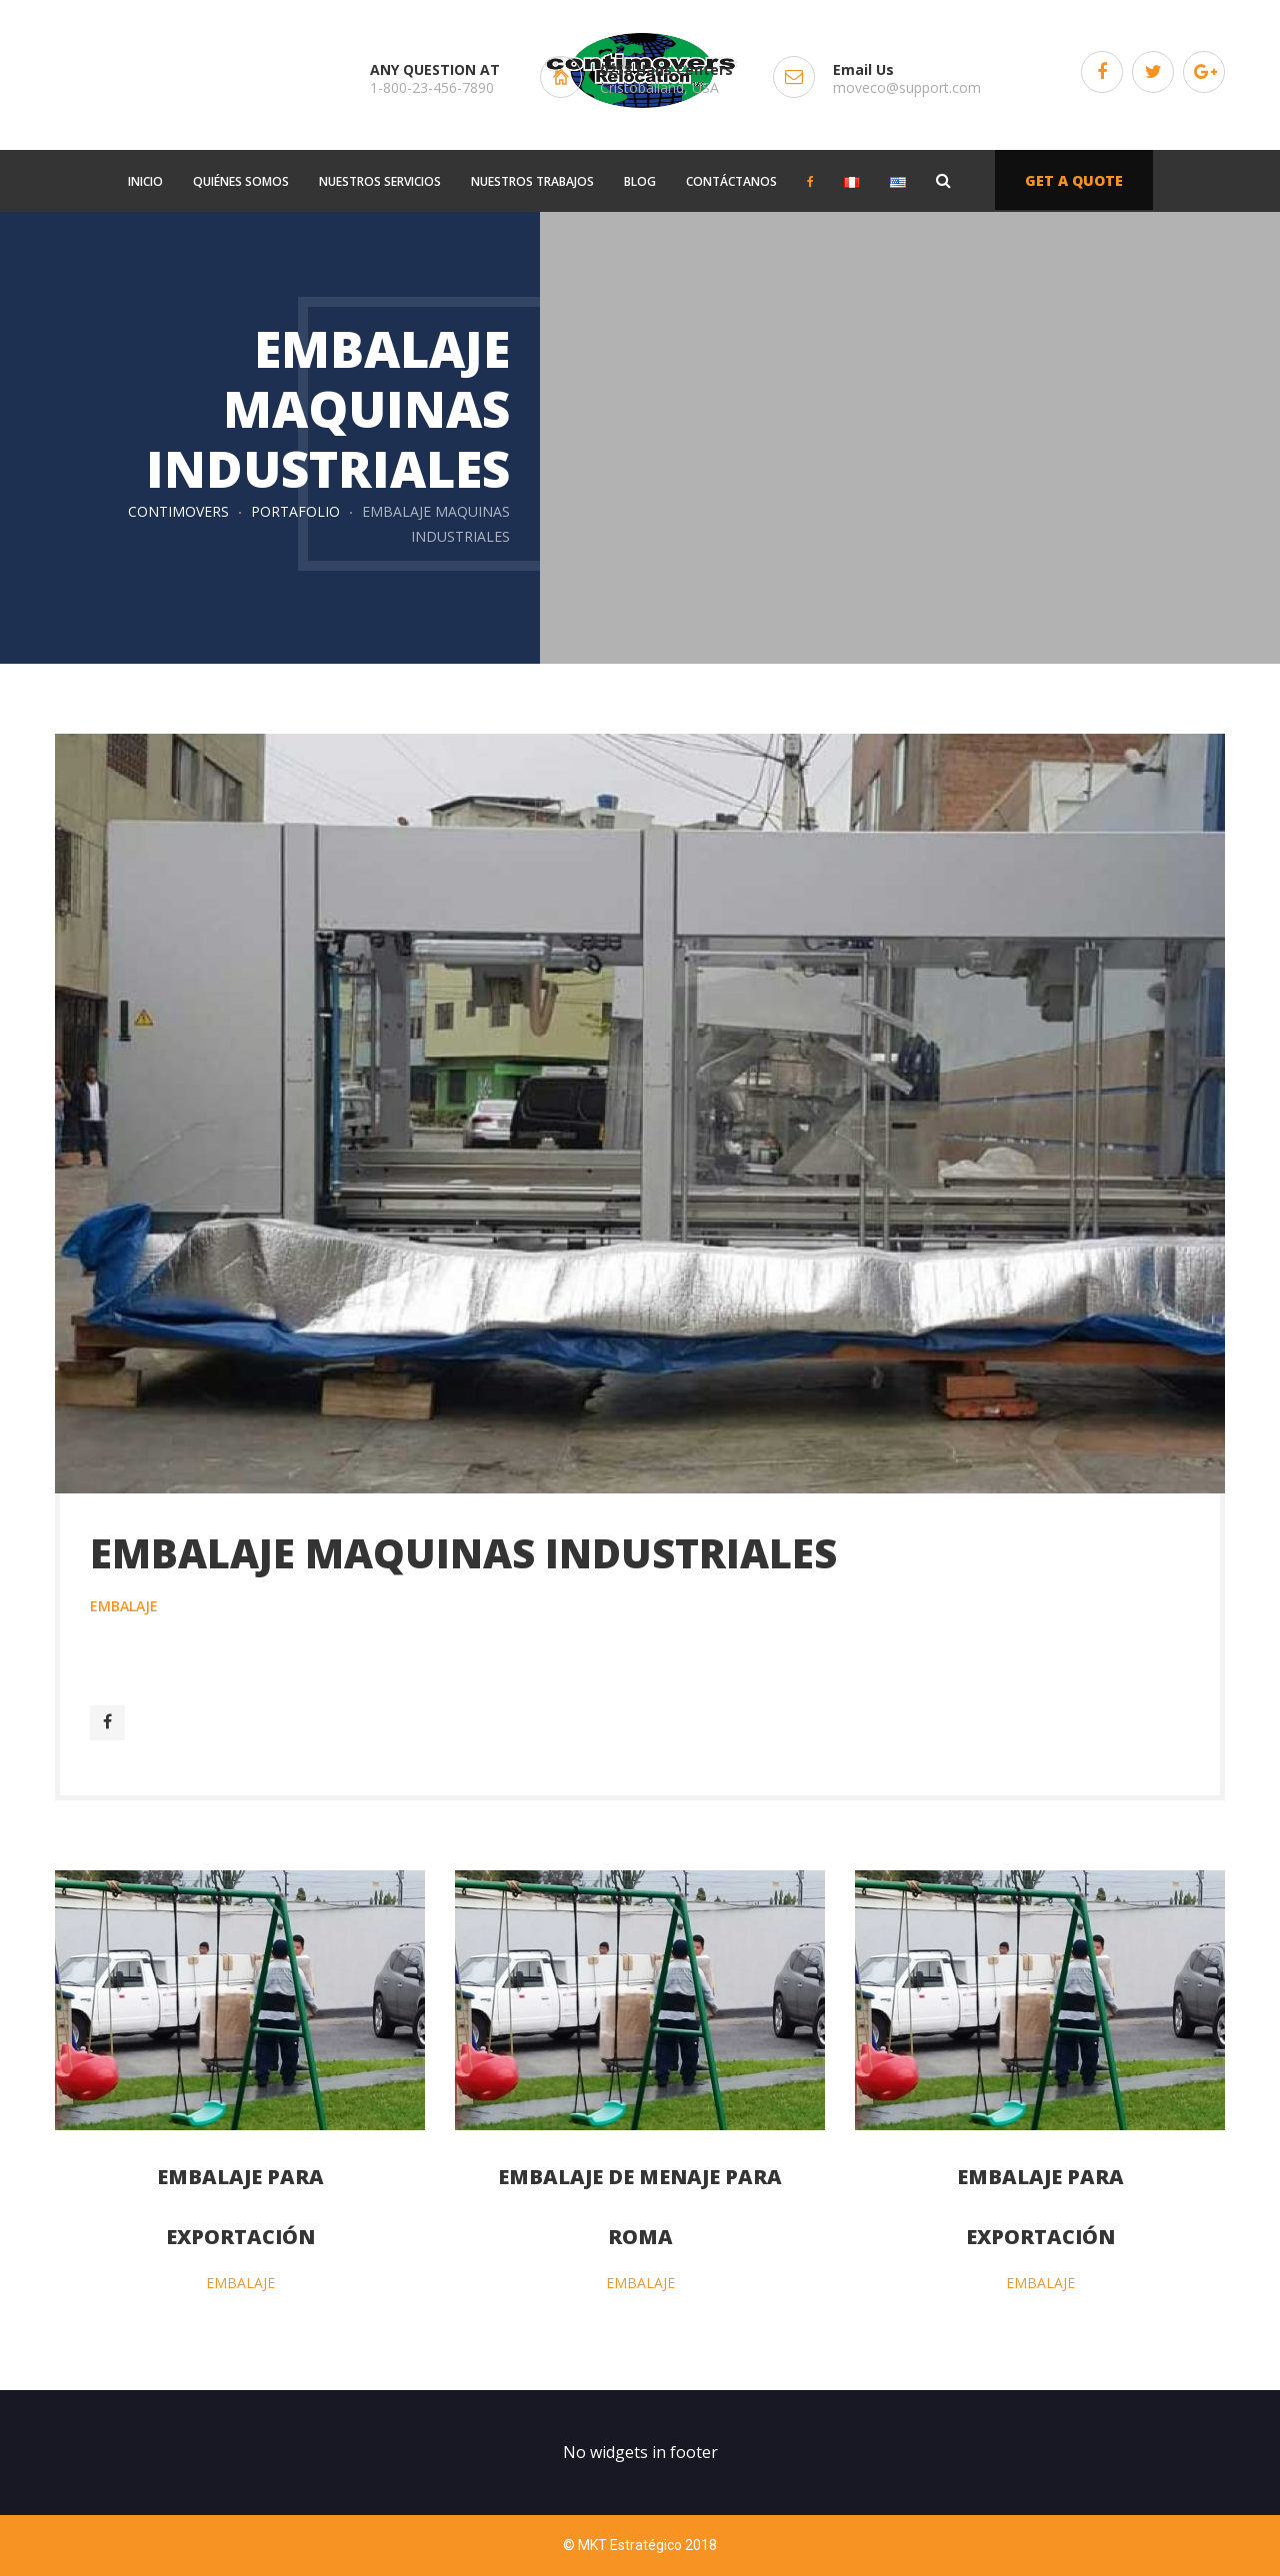 The height and width of the screenshot is (2576, 1280). Describe the element at coordinates (1074, 180) in the screenshot. I see `GET A QUOTE` at that location.